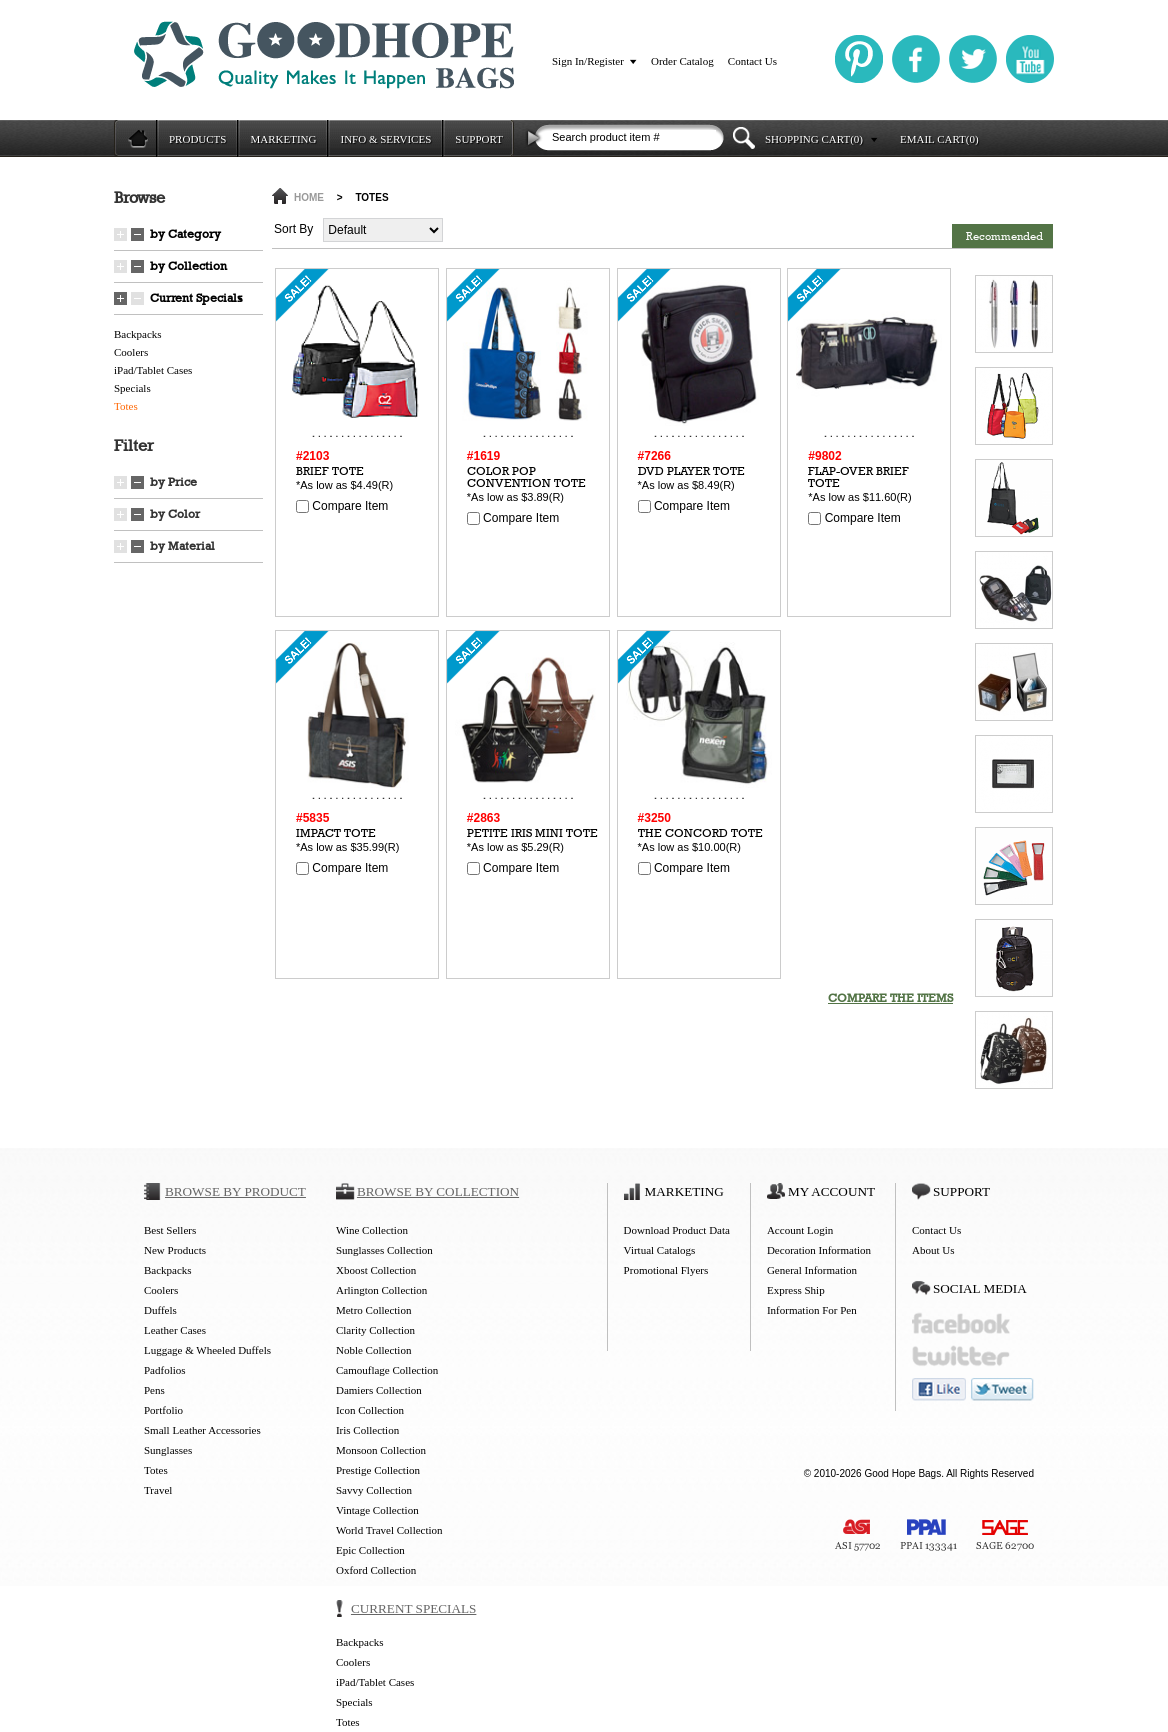 This screenshot has width=1168, height=1732. What do you see at coordinates (372, 1230) in the screenshot?
I see `Wine Collection` at bounding box center [372, 1230].